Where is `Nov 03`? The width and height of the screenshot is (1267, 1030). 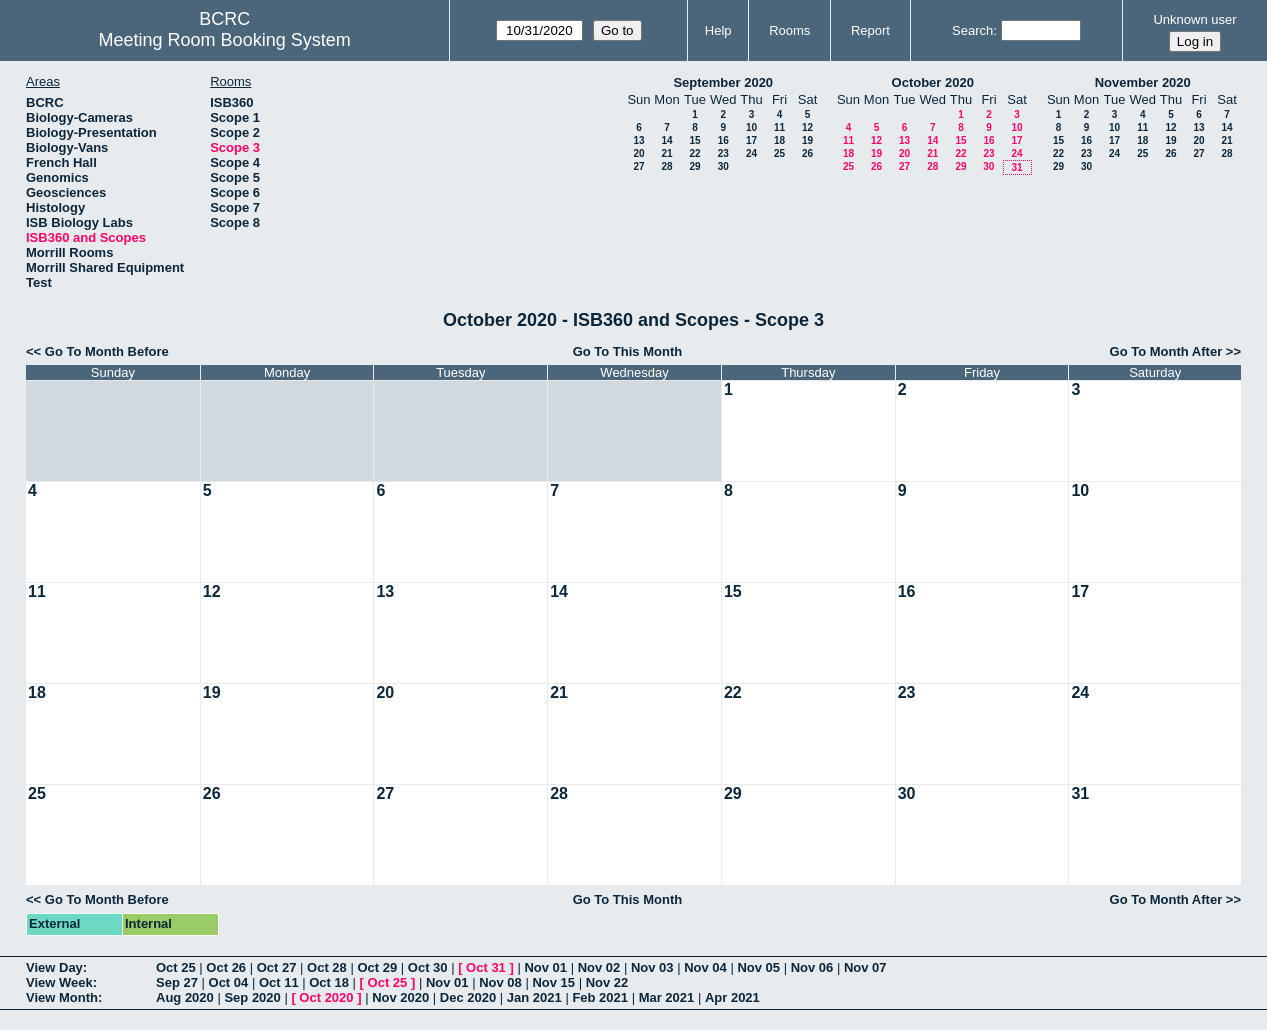
Nov 03 is located at coordinates (652, 967).